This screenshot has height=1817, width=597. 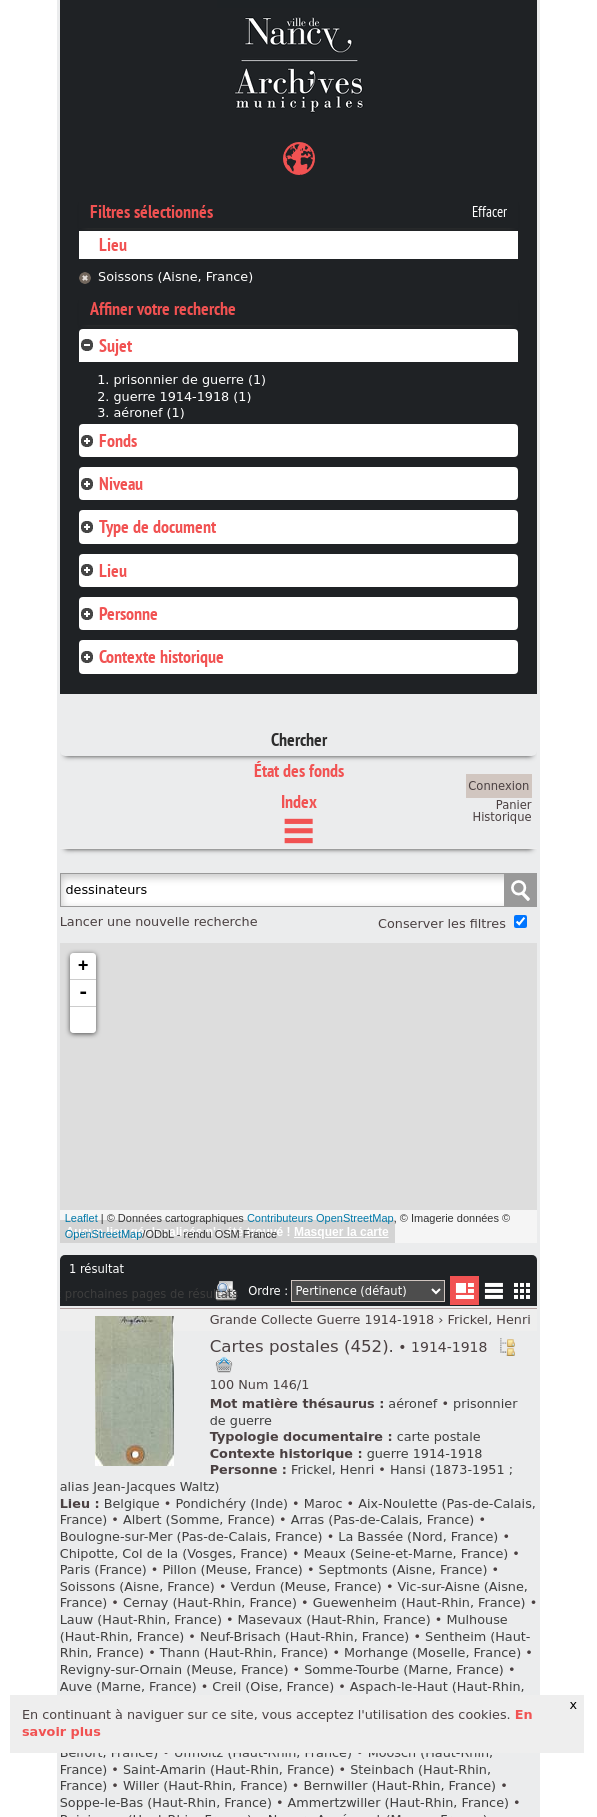 I want to click on Verdun (Meuse, France), so click(x=306, y=1586).